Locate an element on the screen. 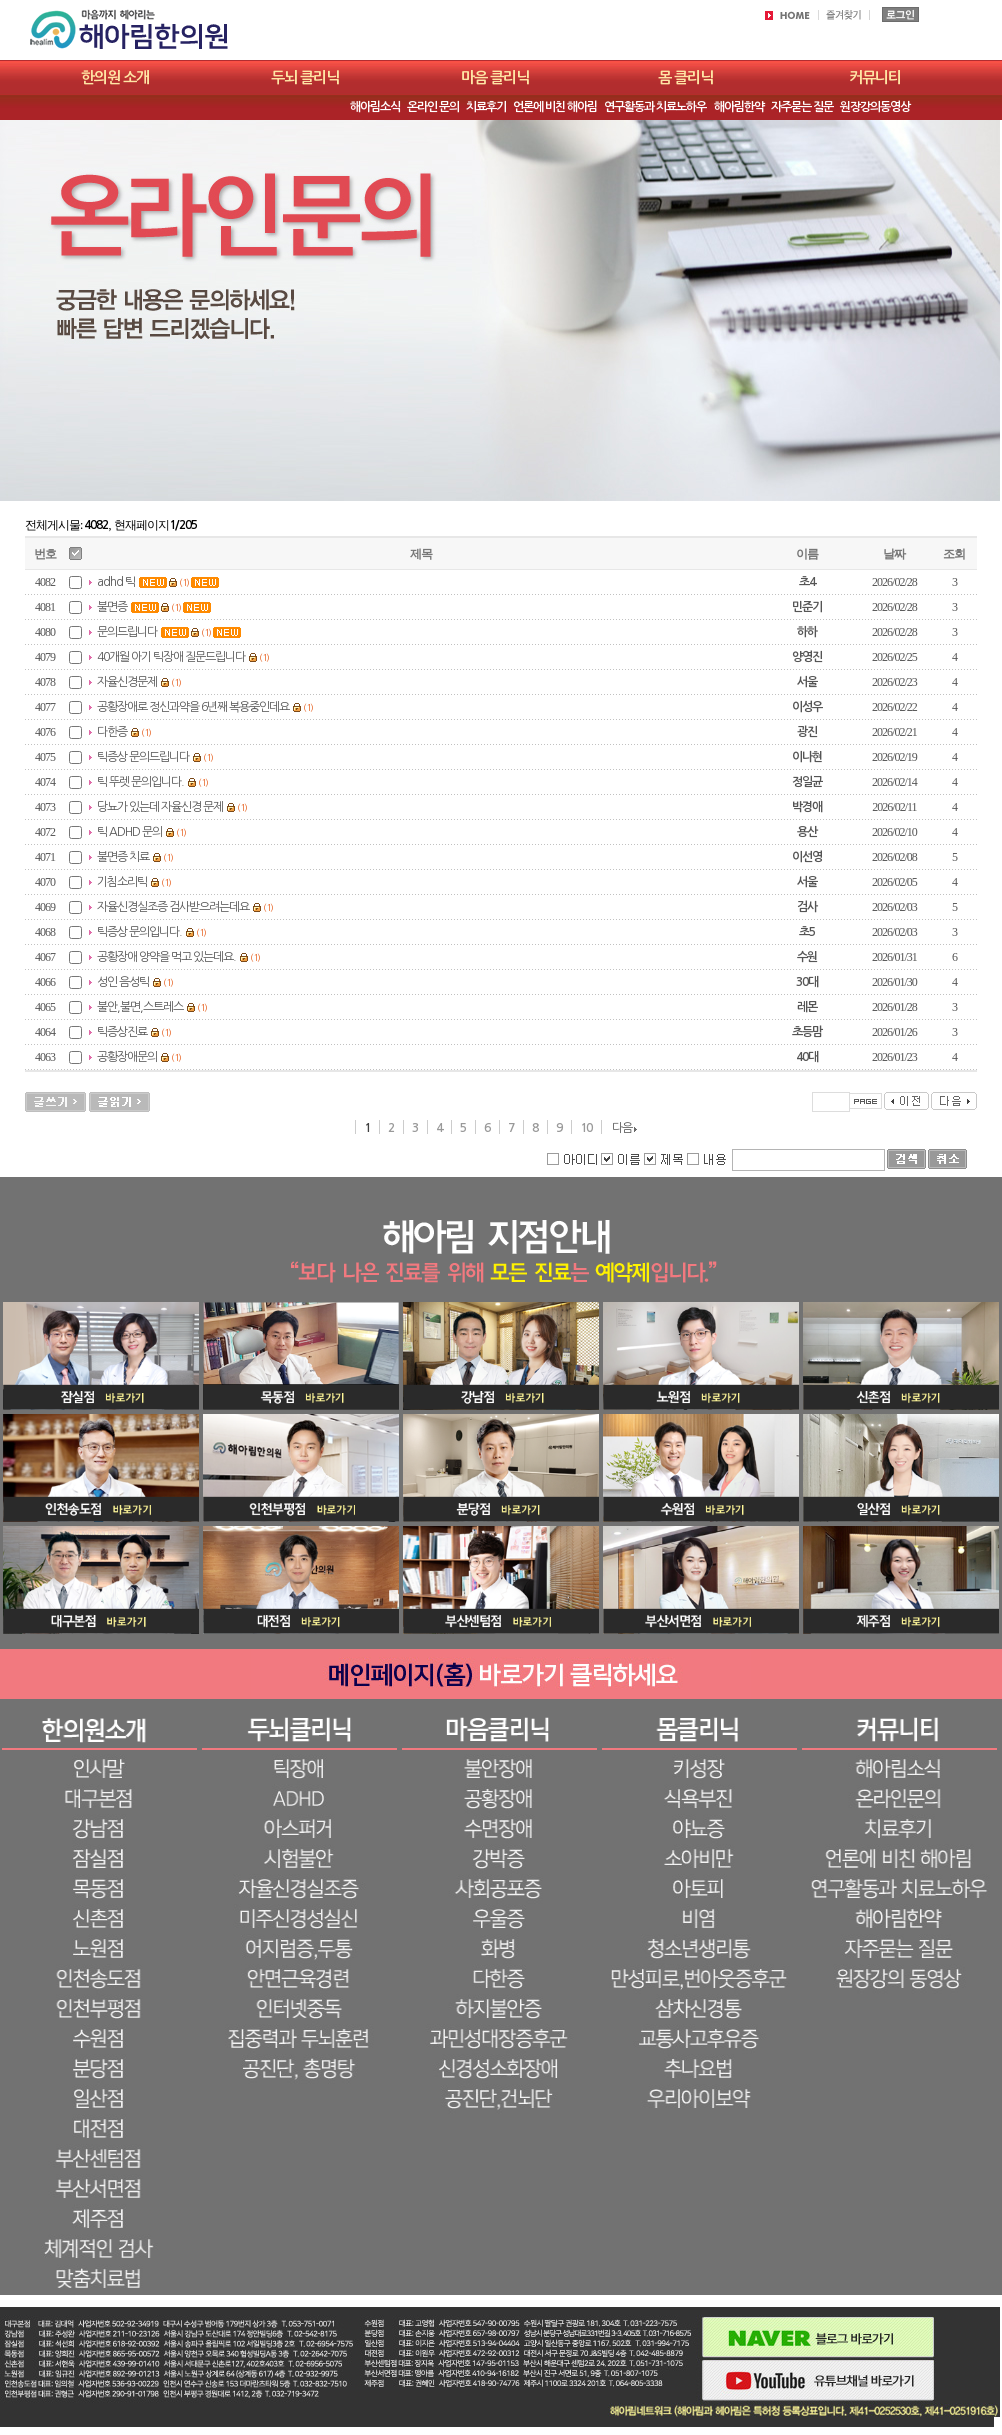  공황장애로 정신과약을 6년째 복용중인데요 is located at coordinates (193, 707).